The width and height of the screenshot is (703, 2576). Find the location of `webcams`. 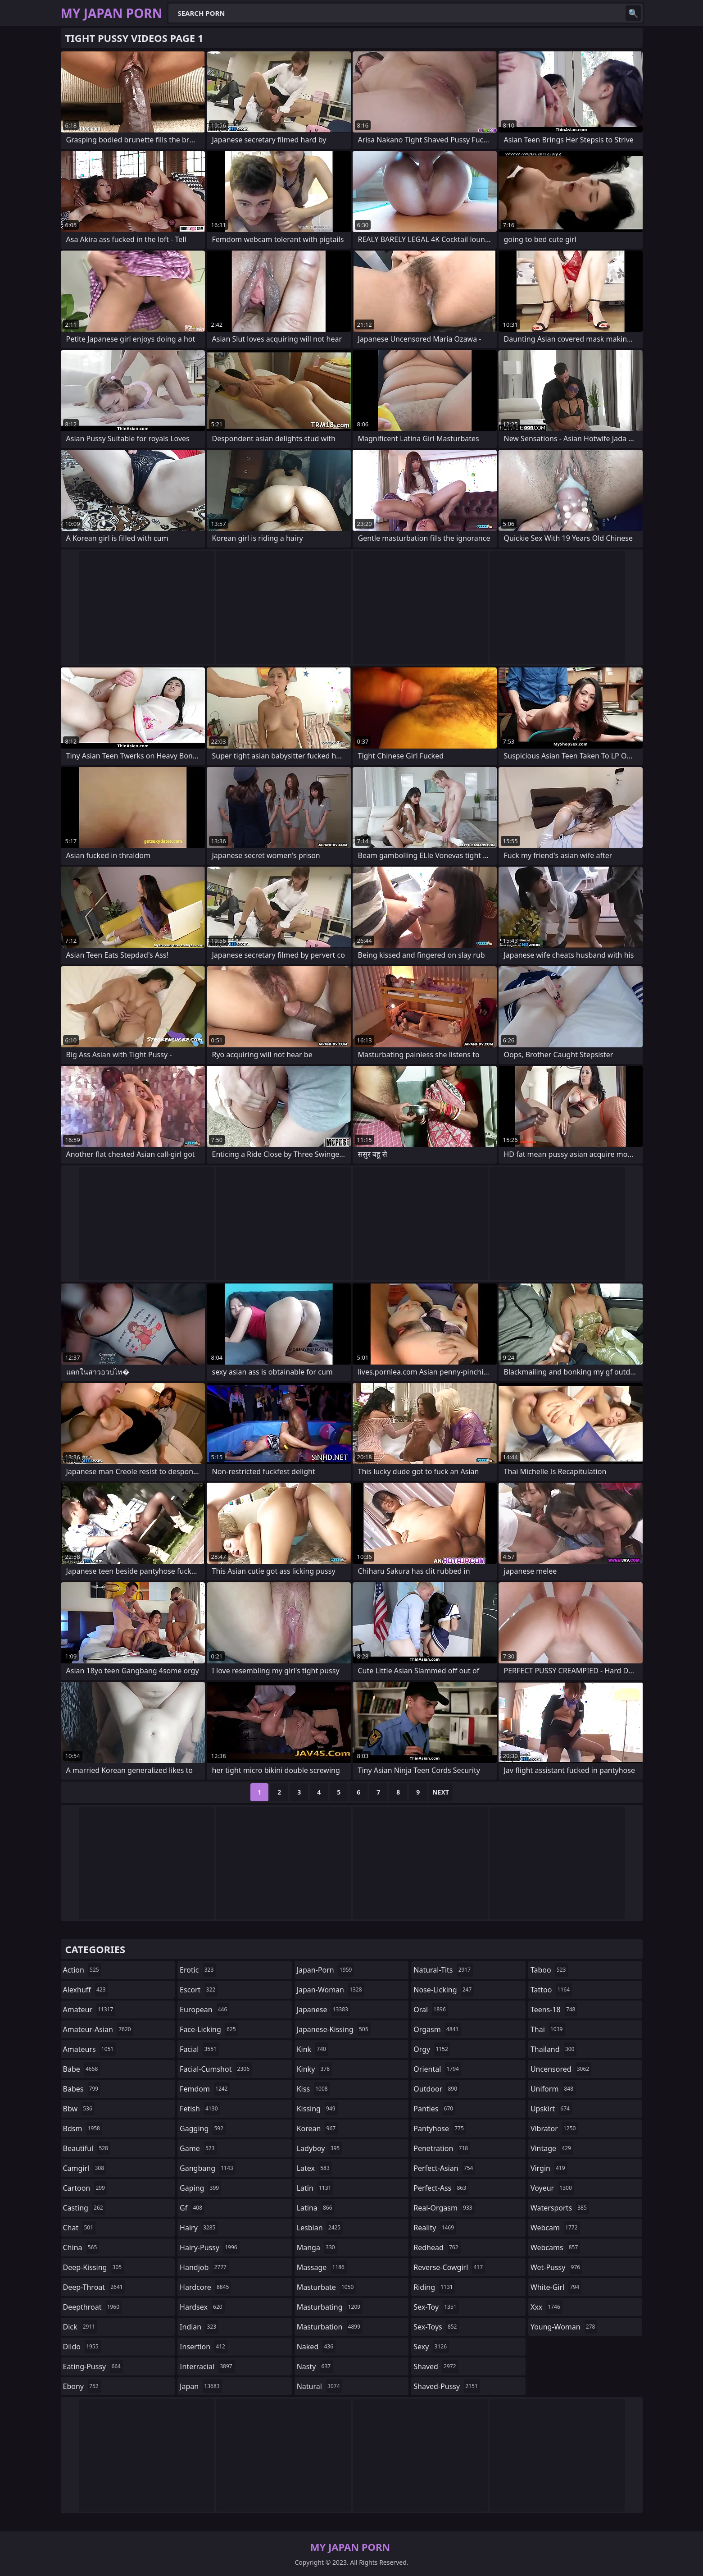

webcams is located at coordinates (555, 2247).